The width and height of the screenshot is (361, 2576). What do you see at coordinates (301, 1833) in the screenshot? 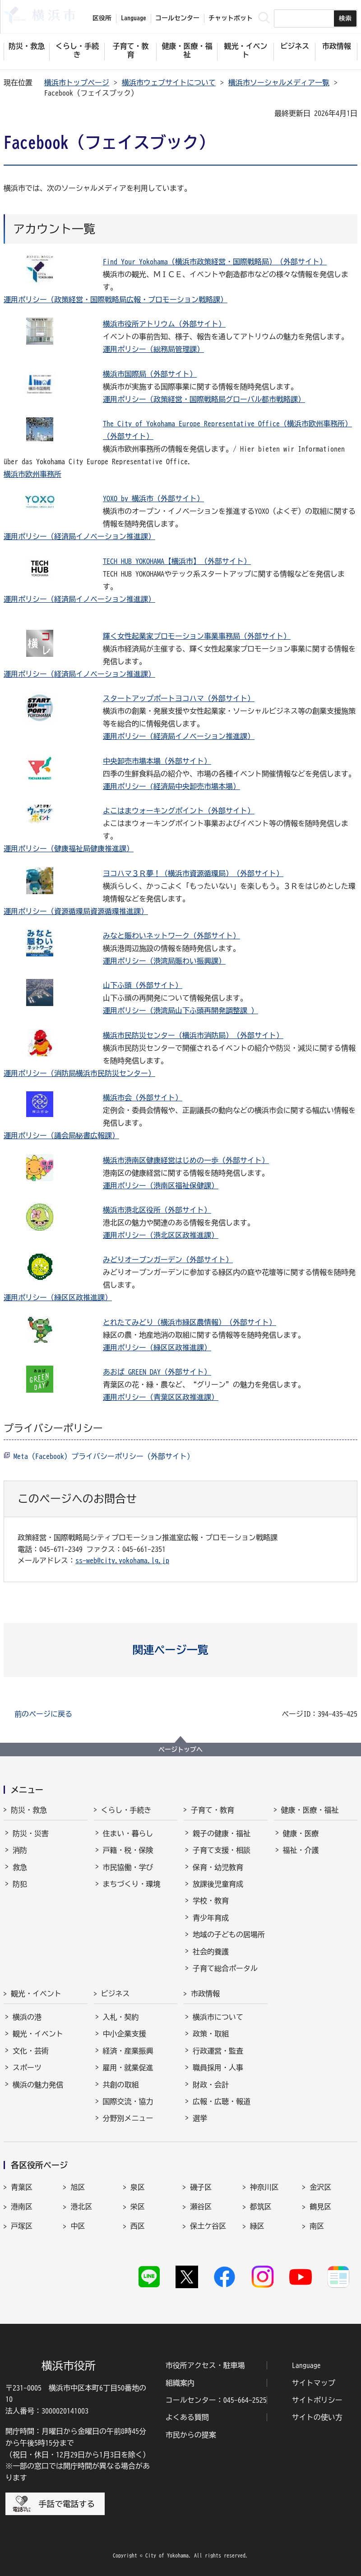
I see `健康・医療` at bounding box center [301, 1833].